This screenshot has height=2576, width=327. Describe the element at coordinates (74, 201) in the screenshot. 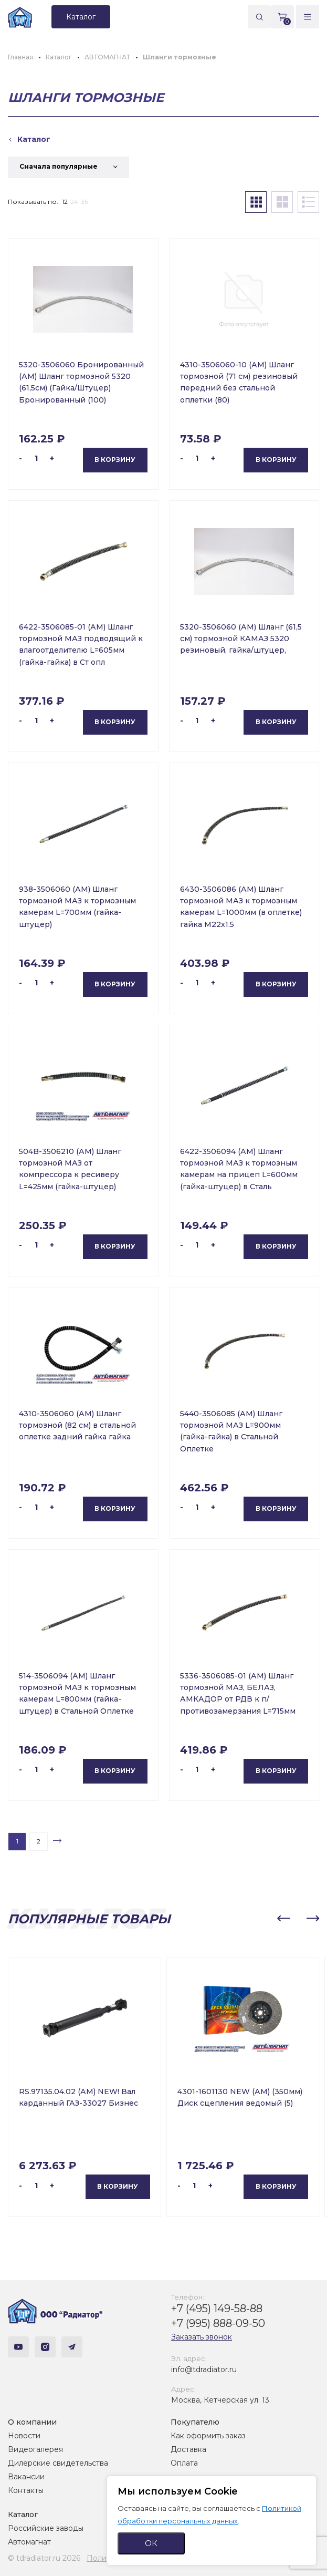

I see `24` at that location.